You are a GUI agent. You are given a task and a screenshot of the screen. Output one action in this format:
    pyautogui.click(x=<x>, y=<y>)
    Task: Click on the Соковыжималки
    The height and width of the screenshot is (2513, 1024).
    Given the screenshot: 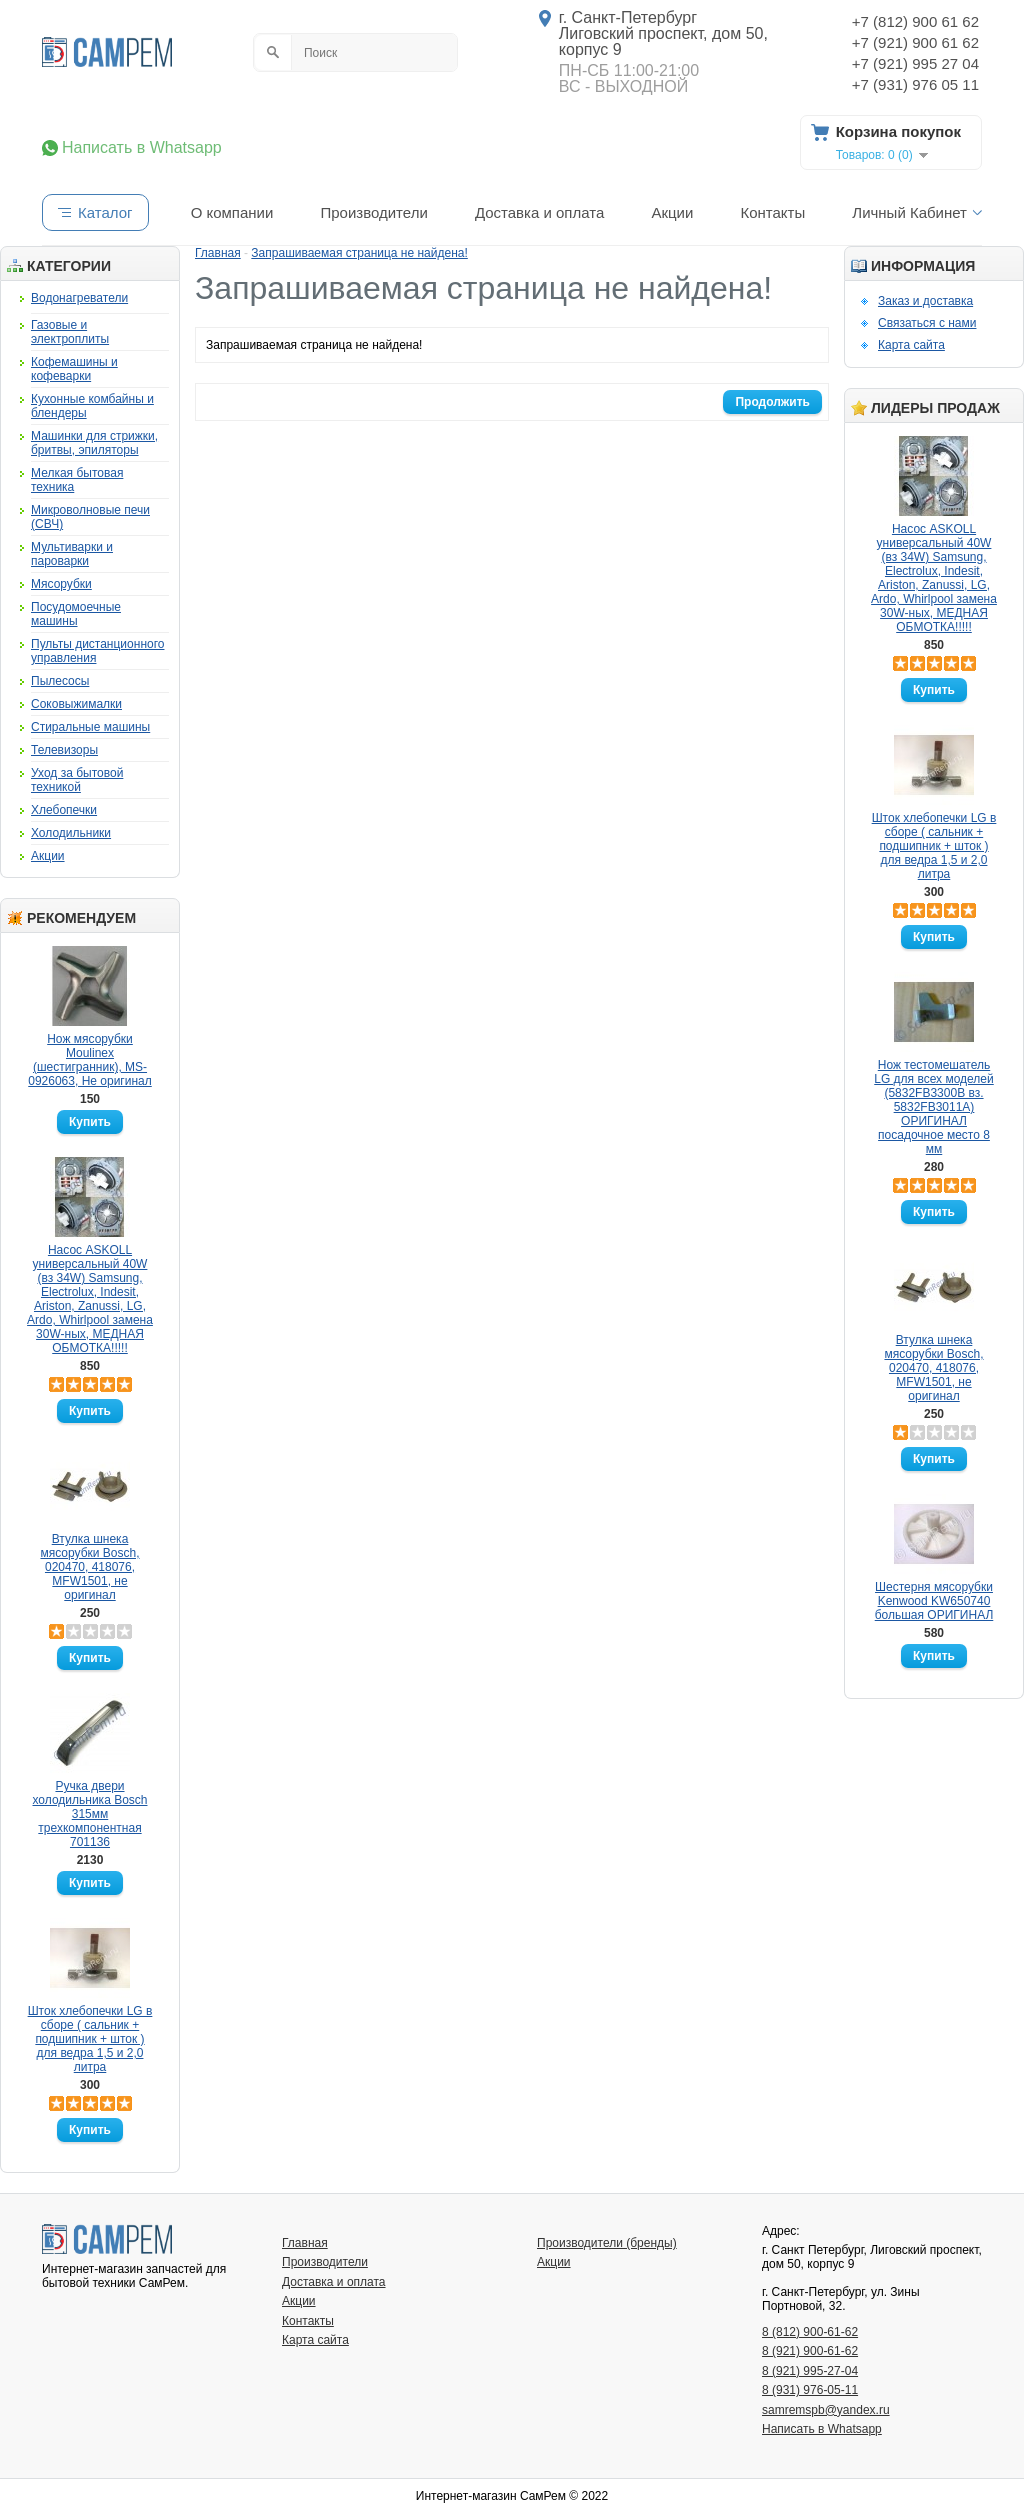 What is the action you would take?
    pyautogui.click(x=76, y=704)
    